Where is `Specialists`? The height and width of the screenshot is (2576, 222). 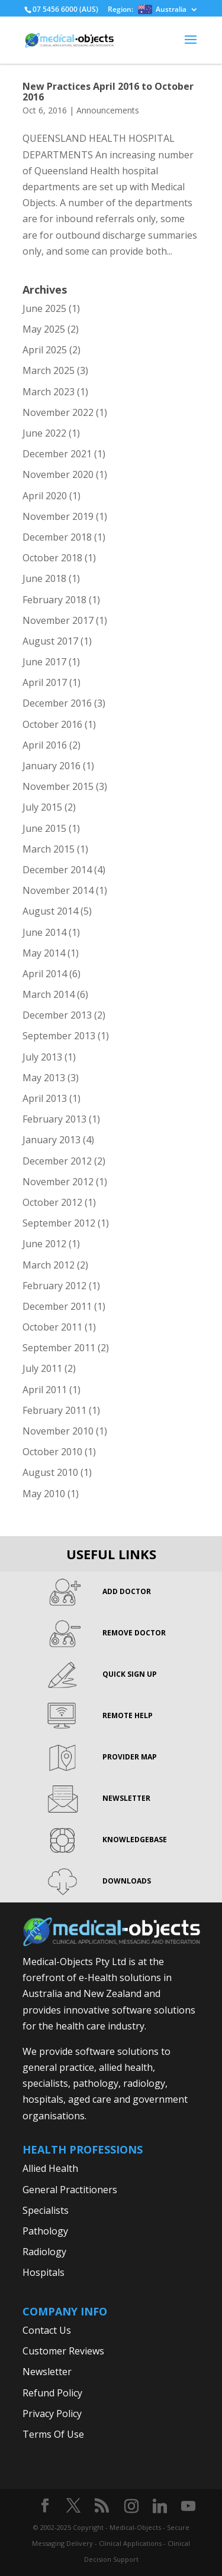
Specialists is located at coordinates (45, 2210).